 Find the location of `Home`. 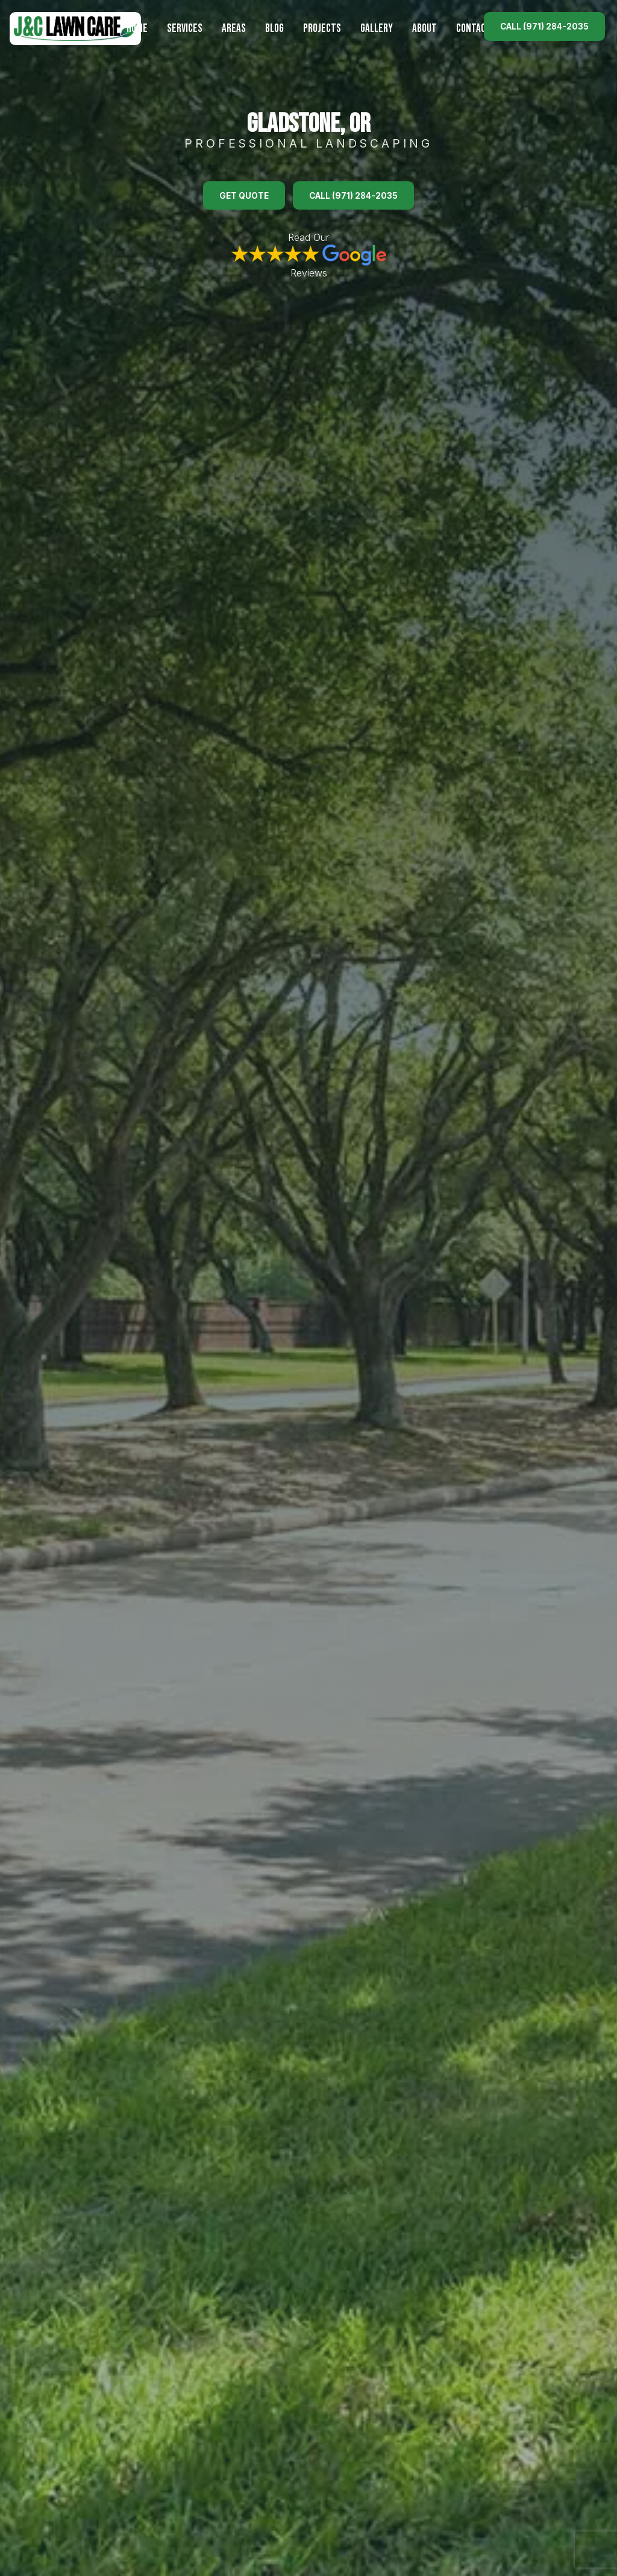

Home is located at coordinates (137, 29).